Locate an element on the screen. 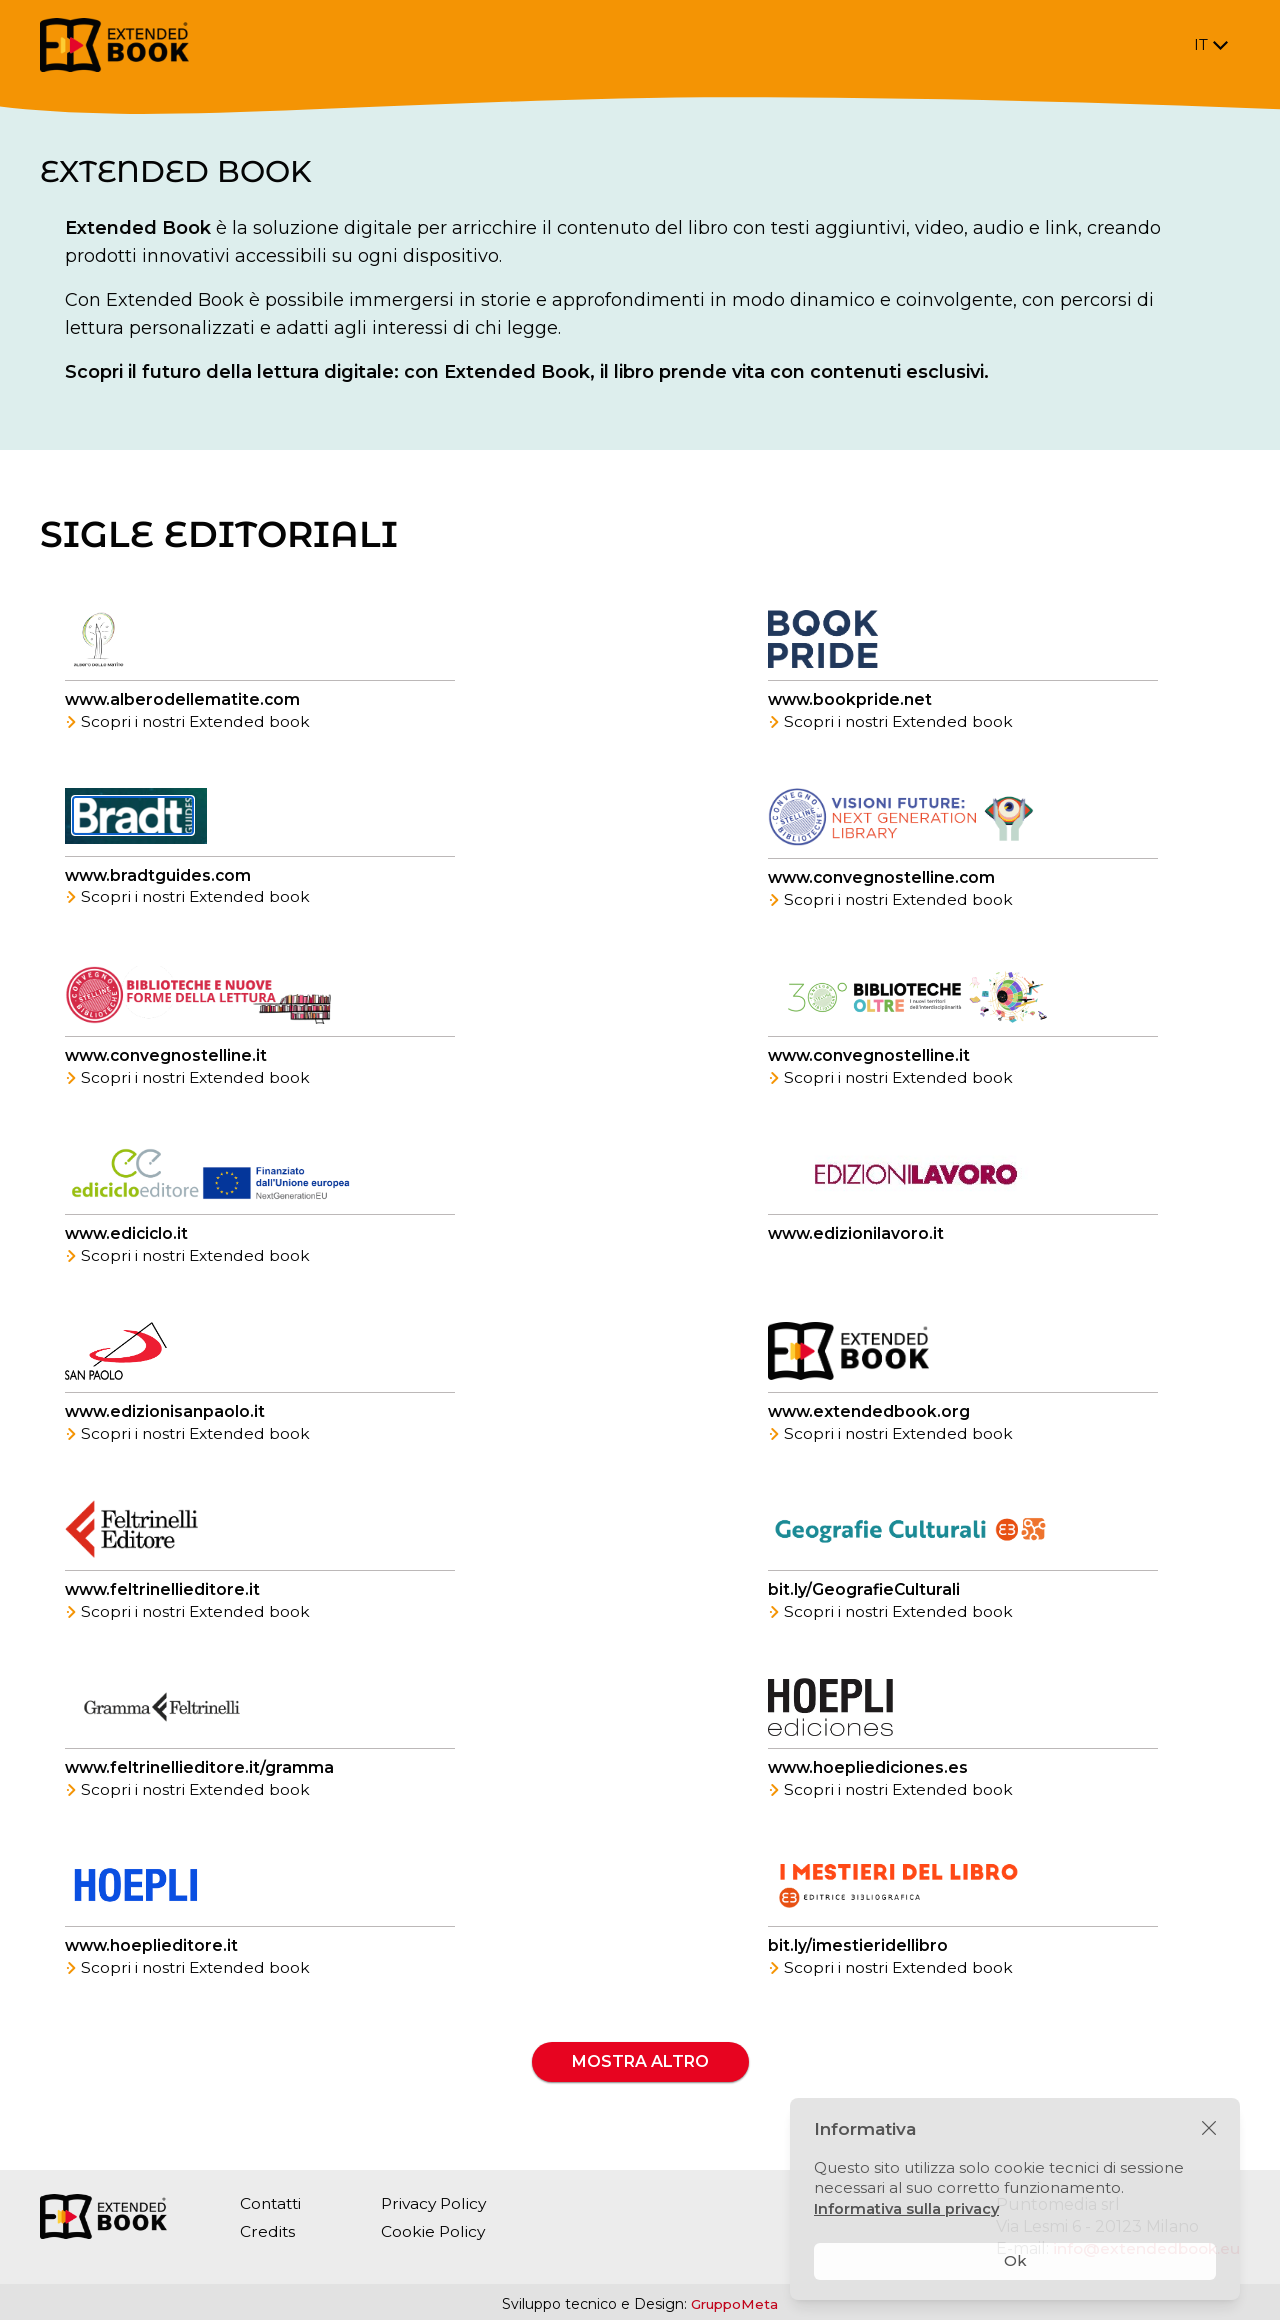 Image resolution: width=1280 pixels, height=2320 pixels. Cookie Policy is located at coordinates (438, 2231).